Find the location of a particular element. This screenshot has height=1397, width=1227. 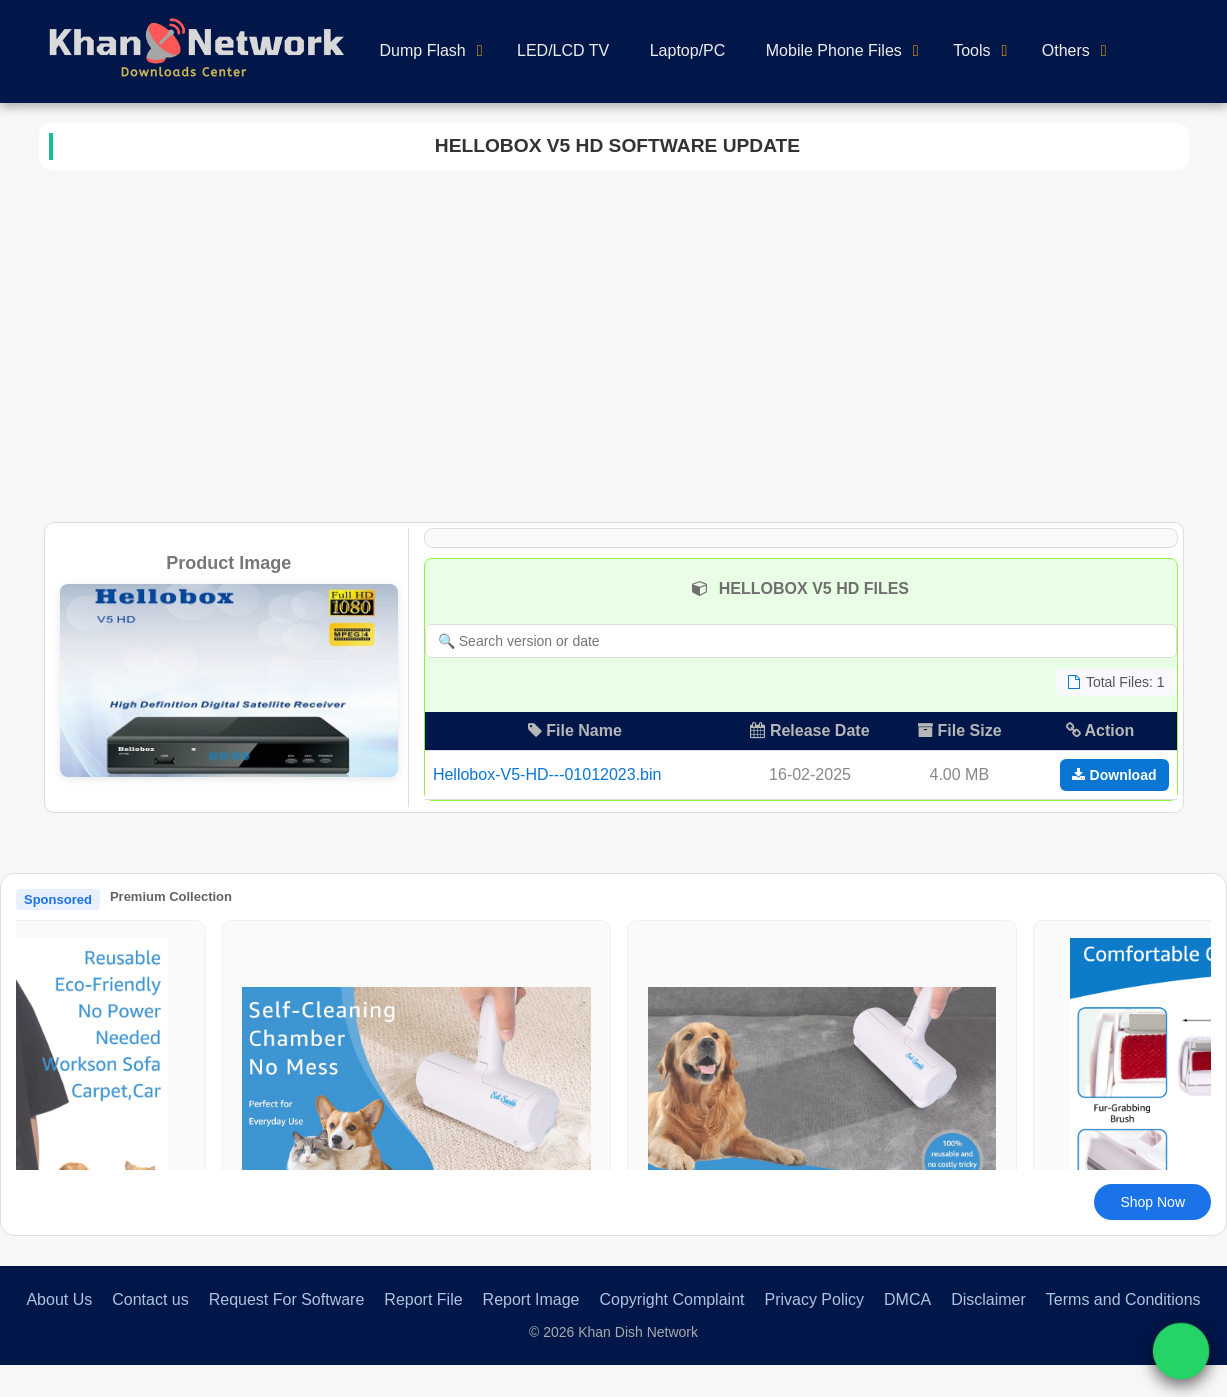

Download is located at coordinates (1114, 775).